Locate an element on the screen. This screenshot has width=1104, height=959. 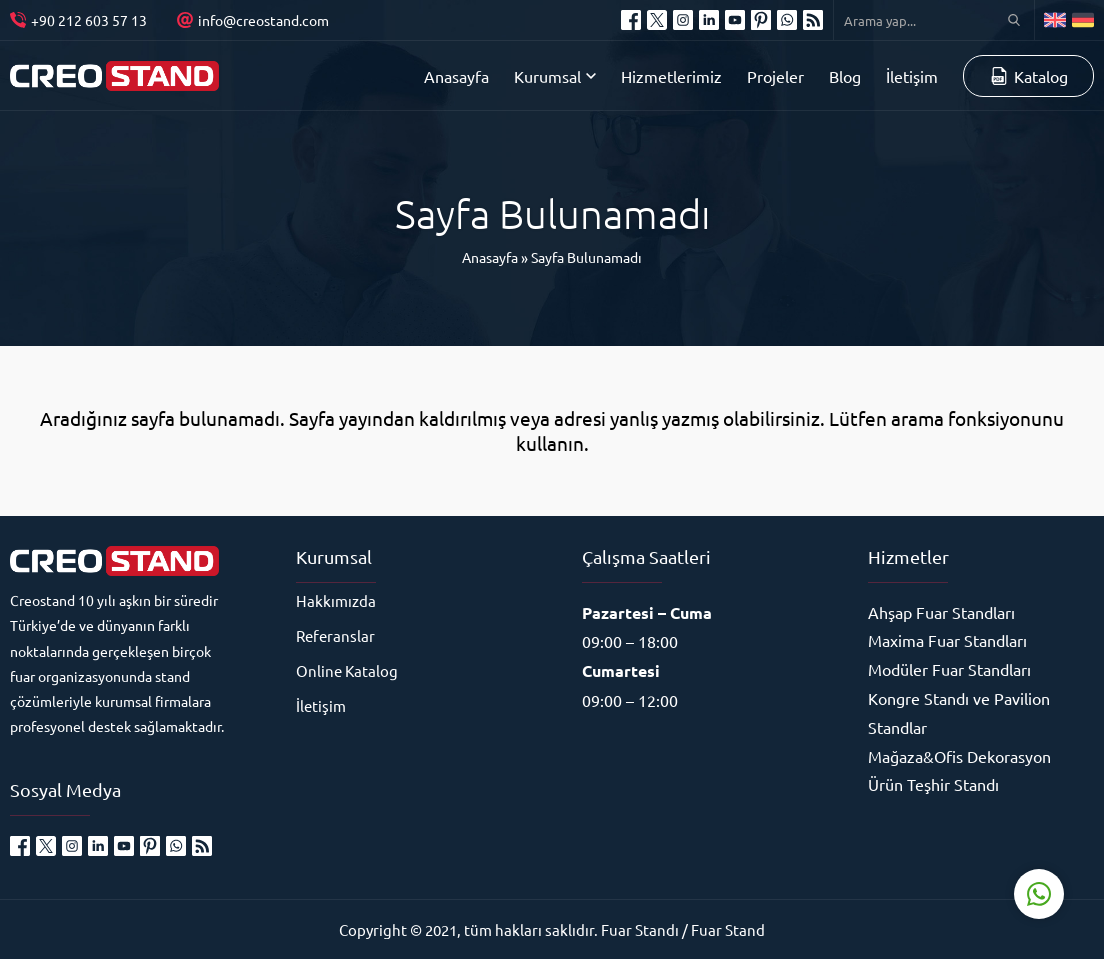
info@creostand.com is located at coordinates (263, 20).